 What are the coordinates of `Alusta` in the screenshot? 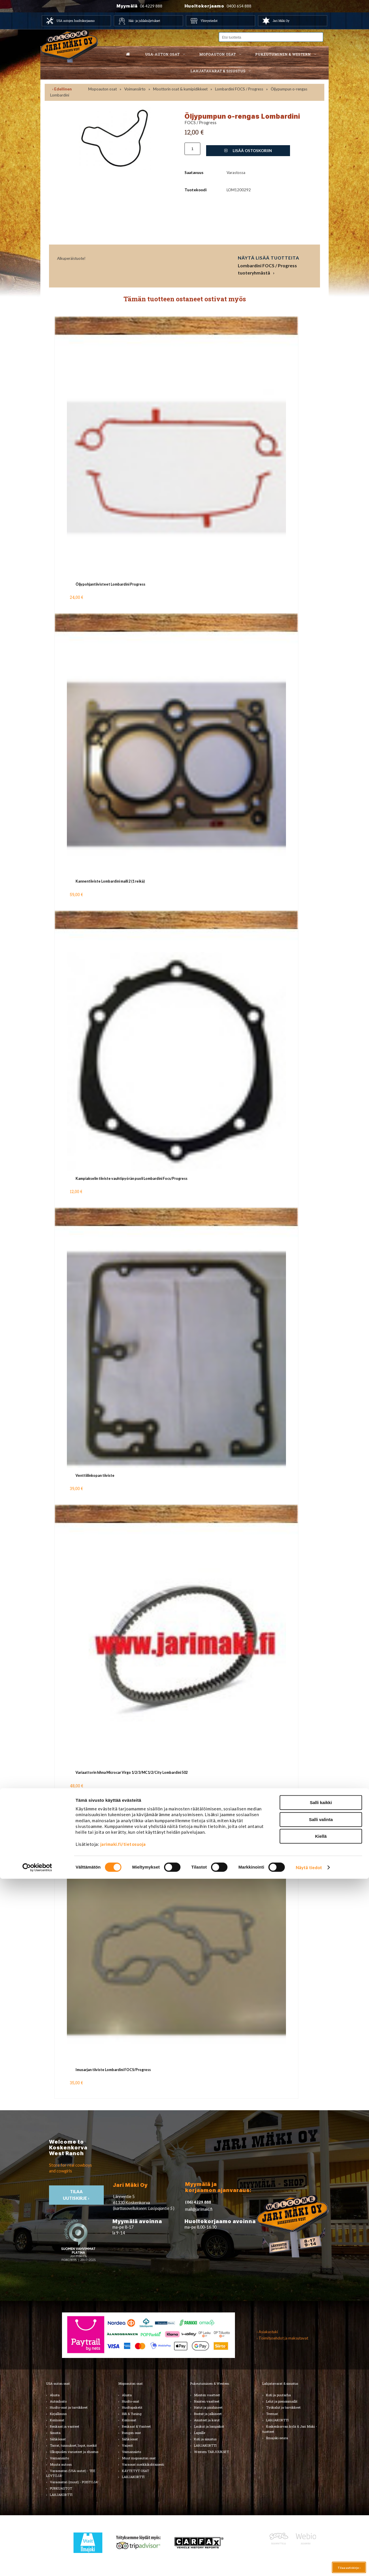 It's located at (55, 2395).